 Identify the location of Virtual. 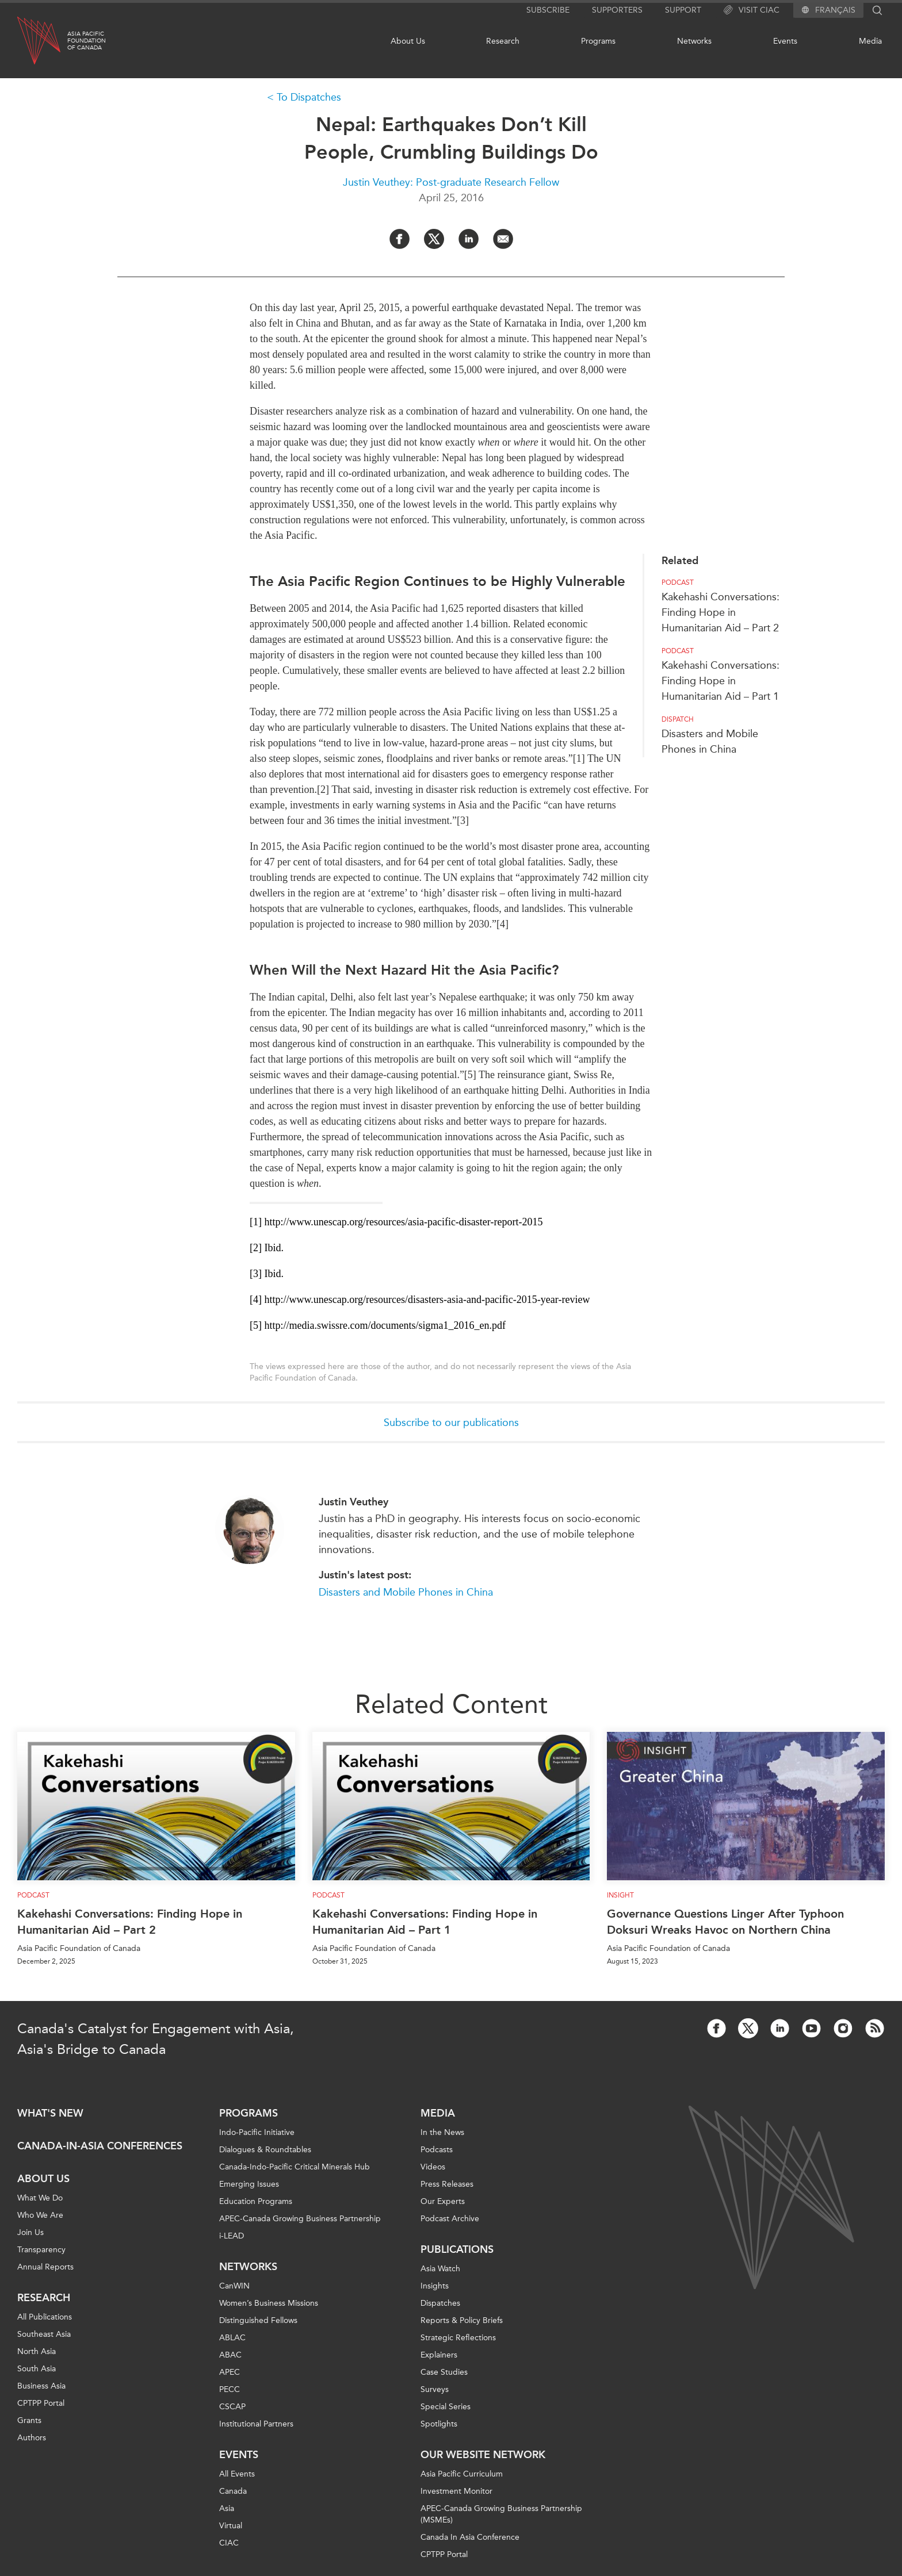
(230, 2526).